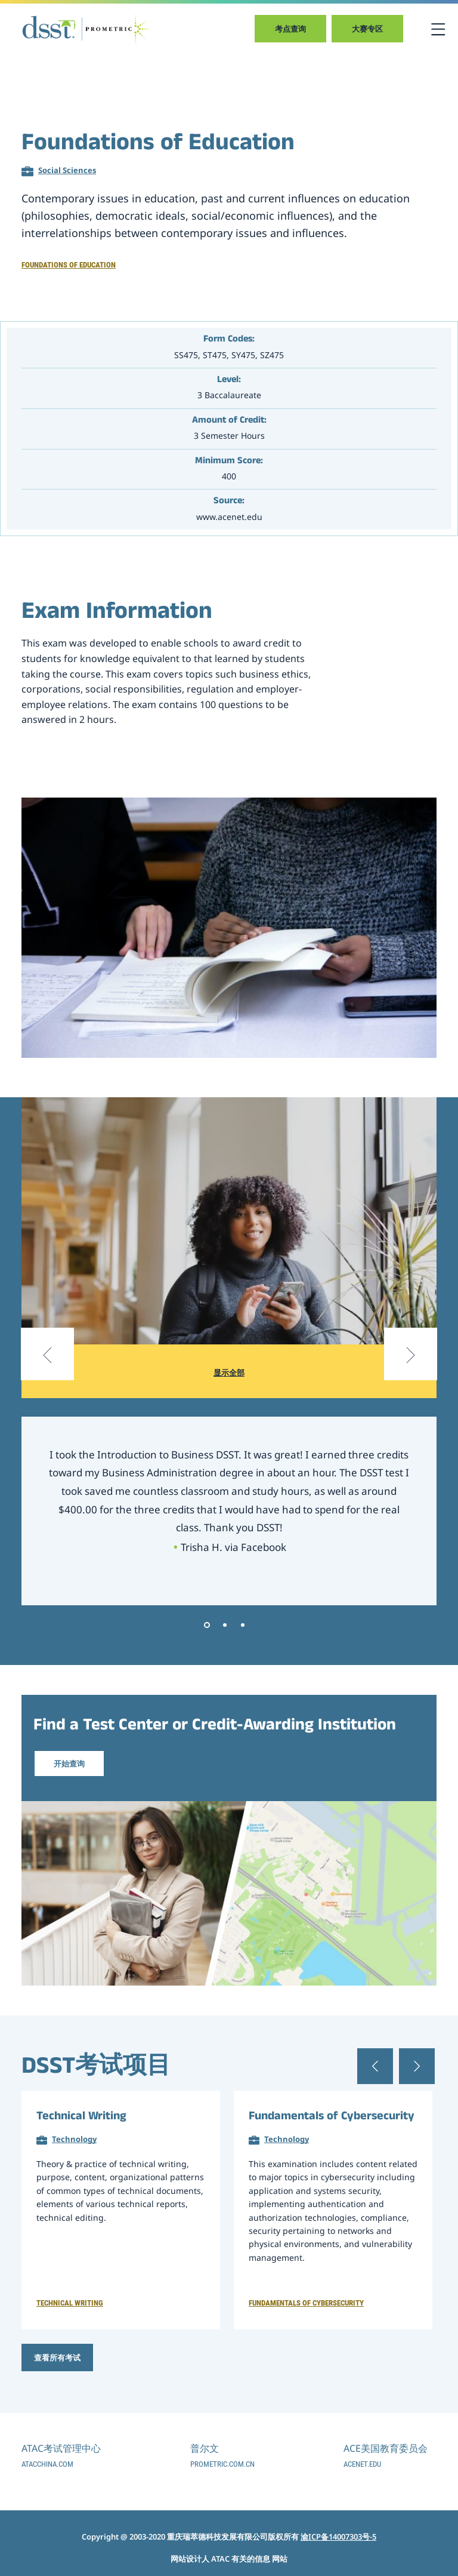  I want to click on prometric.com.cn, so click(222, 2464).